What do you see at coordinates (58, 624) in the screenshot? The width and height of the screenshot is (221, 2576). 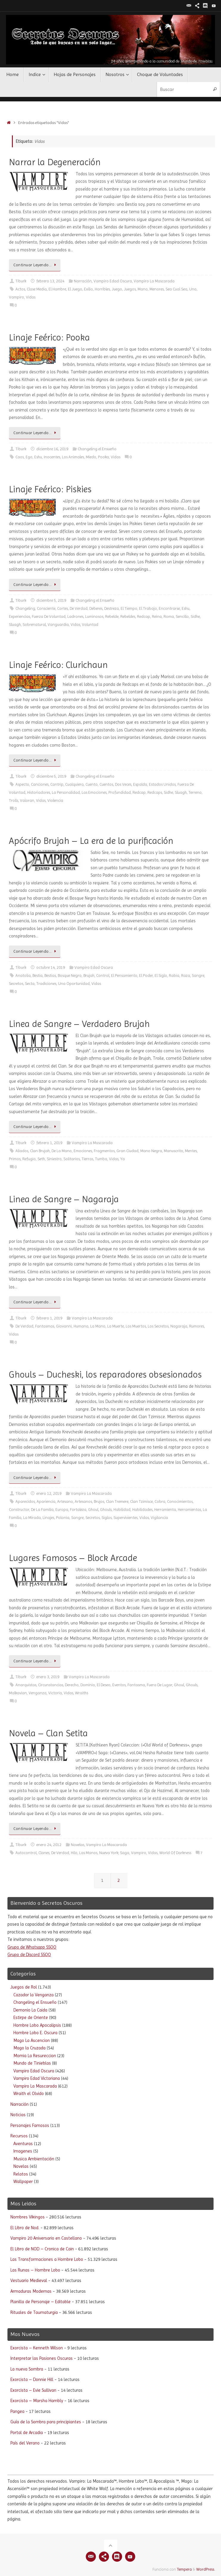 I see `Vanguardia` at bounding box center [58, 624].